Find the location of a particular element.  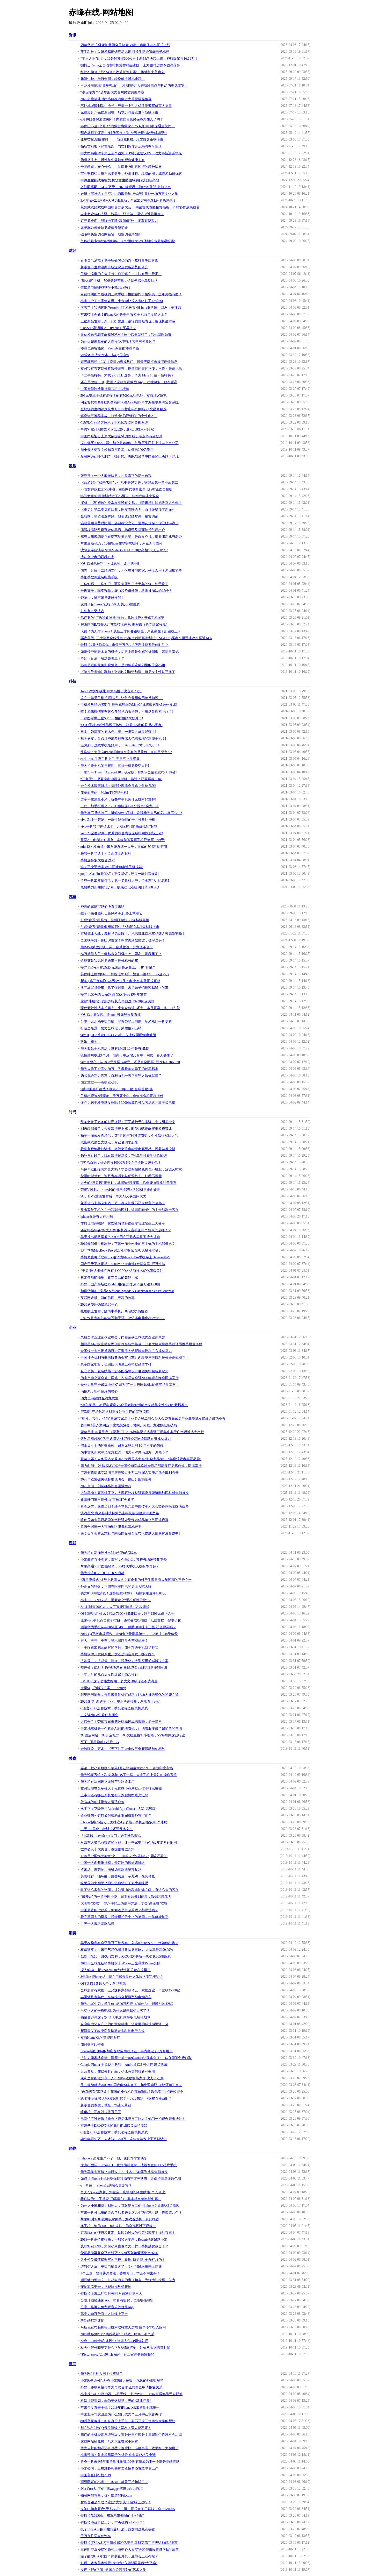

龙婆飙师傅介绍龙婆飙师傅简介 is located at coordinates (104, 227).